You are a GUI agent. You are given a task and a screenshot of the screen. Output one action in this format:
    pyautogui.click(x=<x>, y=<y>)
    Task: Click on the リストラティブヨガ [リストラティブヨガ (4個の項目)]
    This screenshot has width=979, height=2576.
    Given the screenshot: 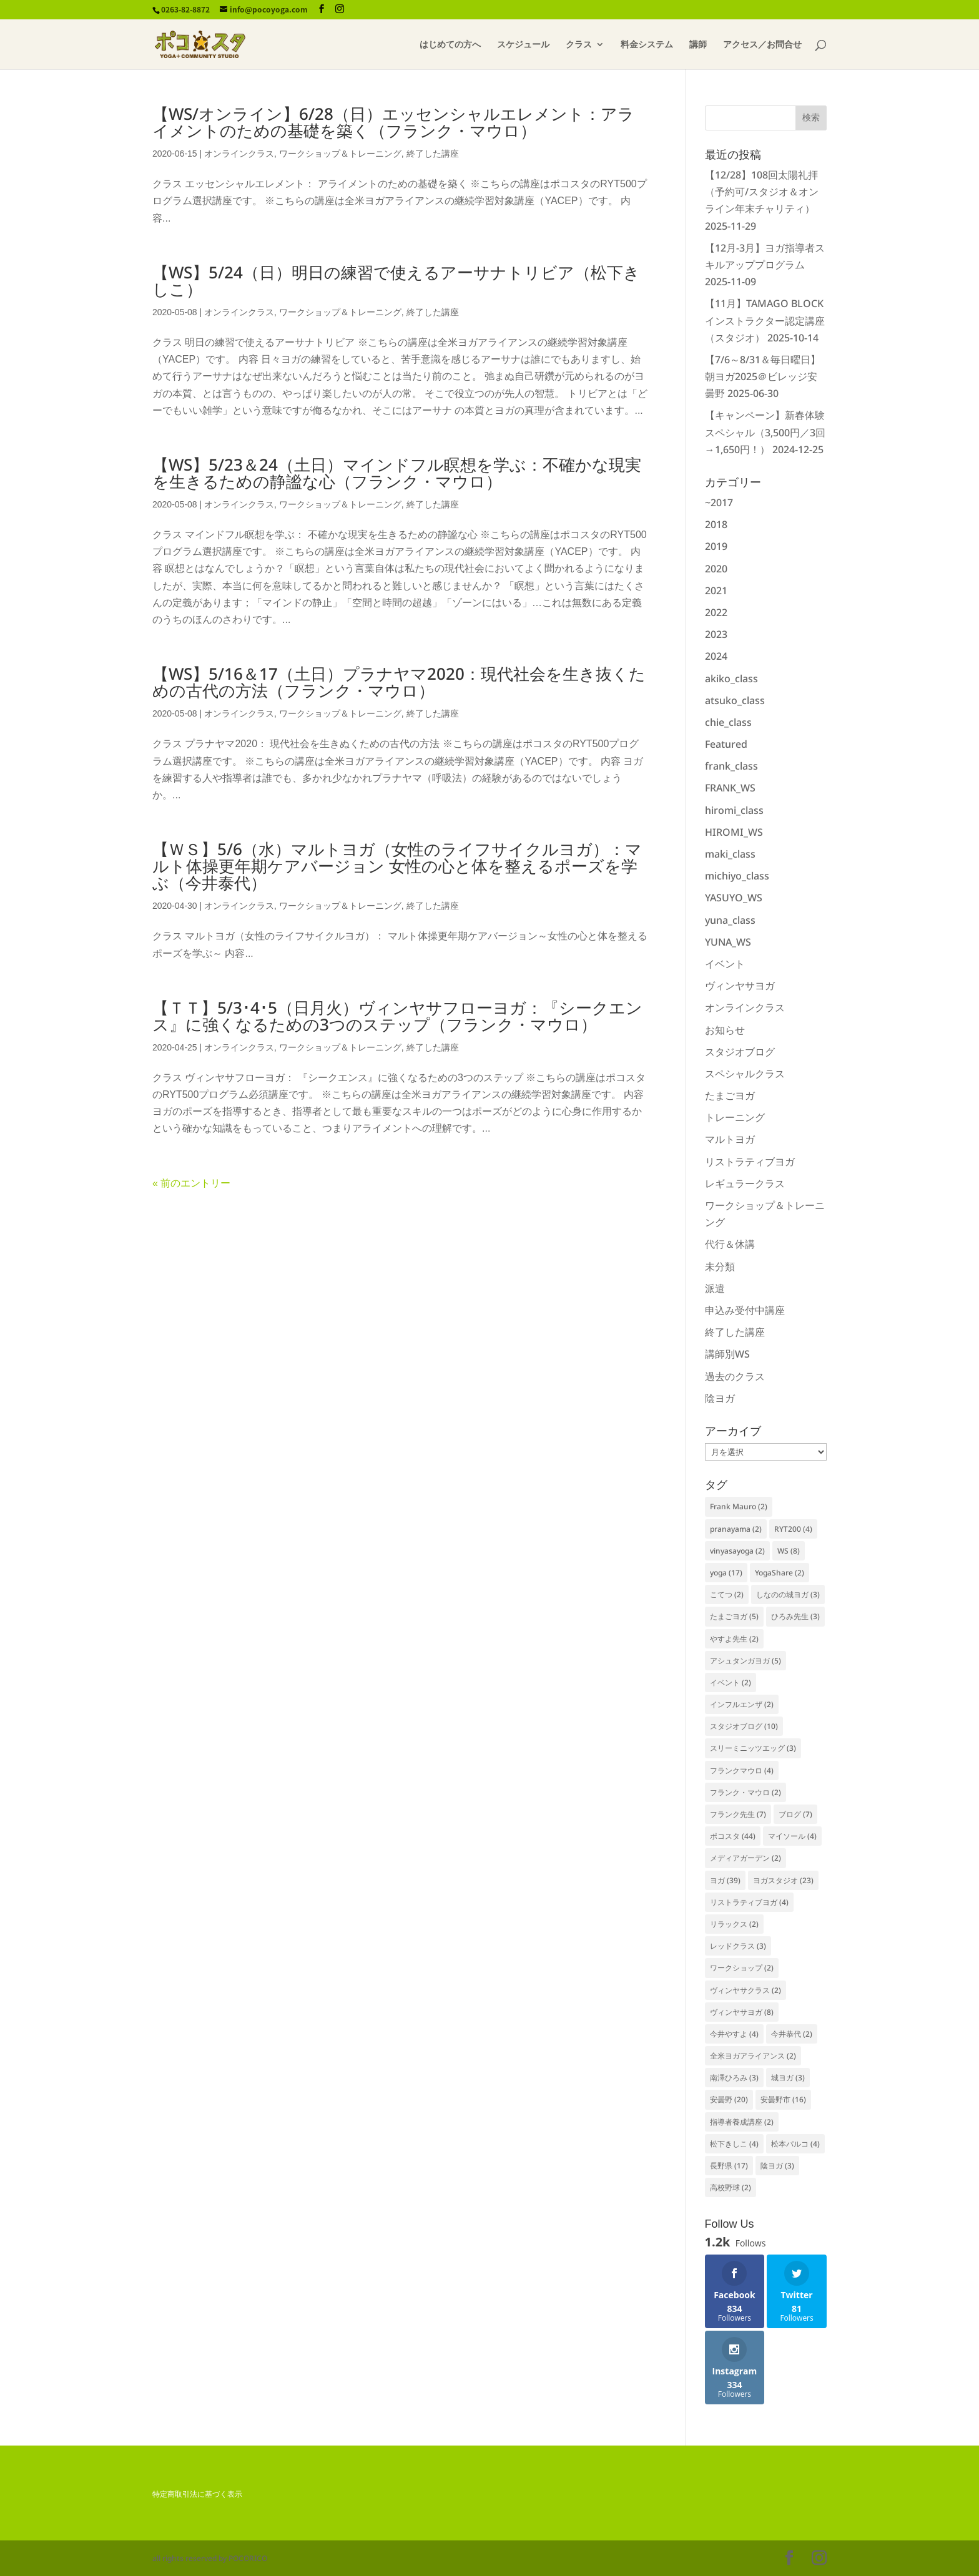 What is the action you would take?
    pyautogui.click(x=749, y=1902)
    